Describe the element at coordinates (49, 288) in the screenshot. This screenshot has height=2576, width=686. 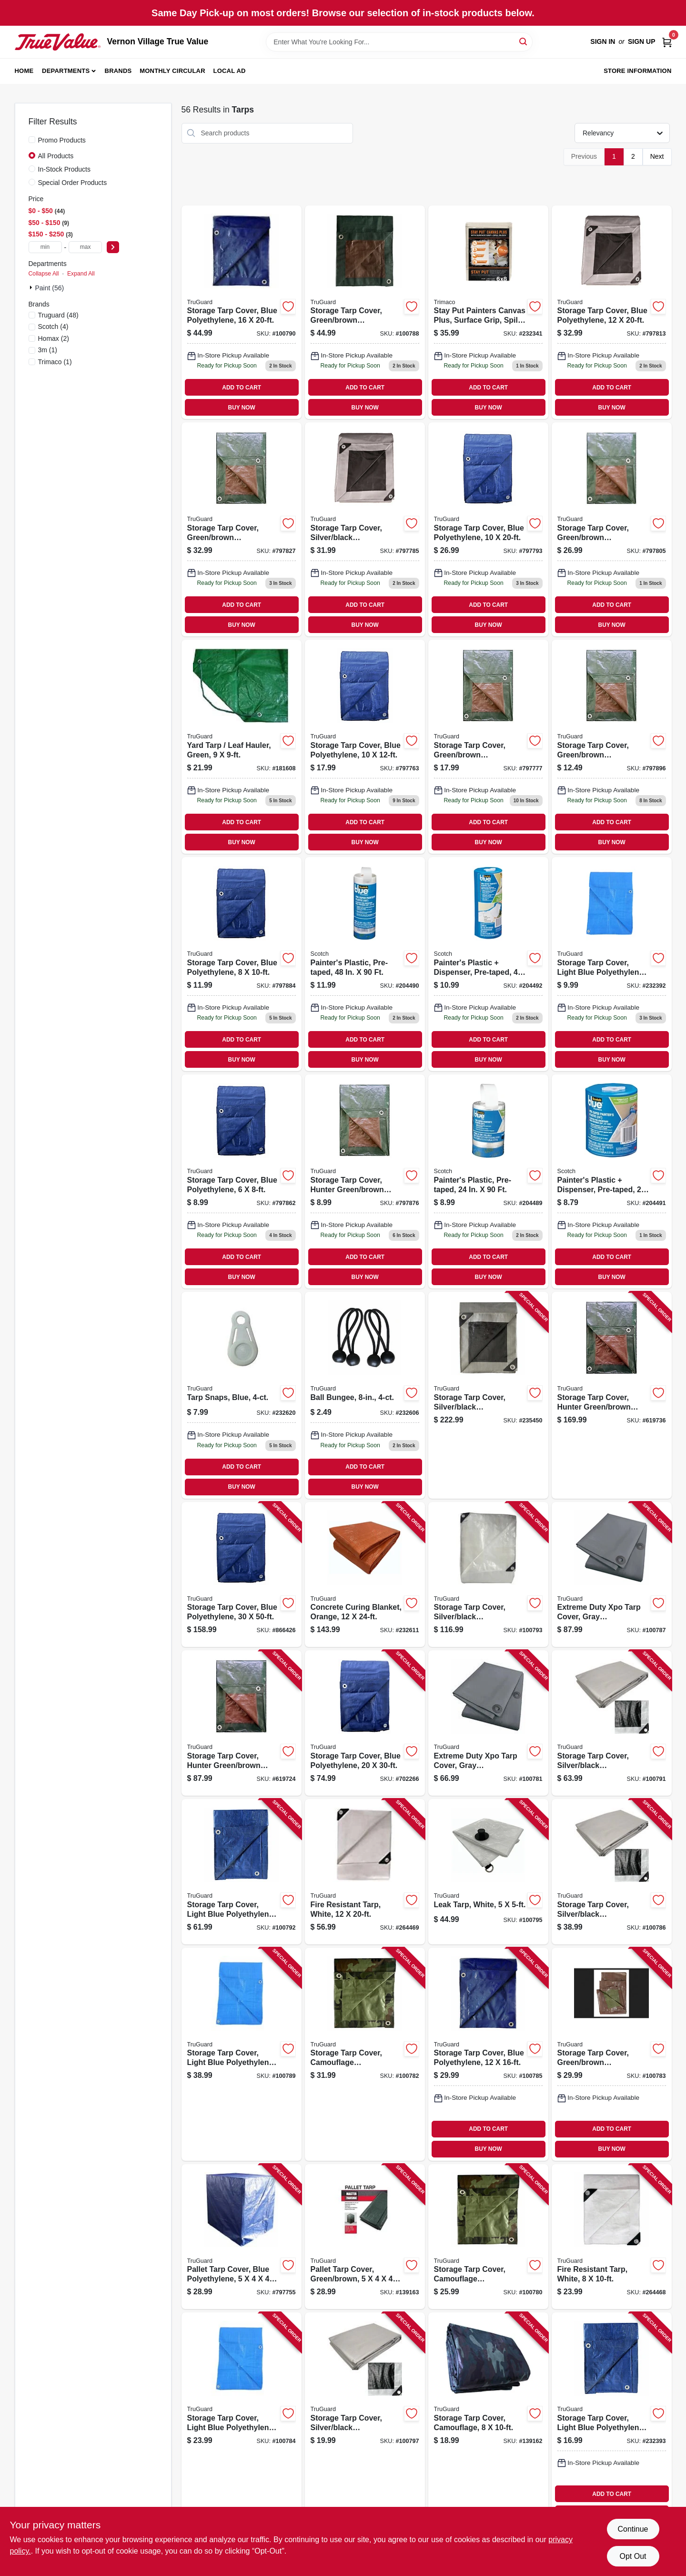
I see `Paint (56)` at that location.